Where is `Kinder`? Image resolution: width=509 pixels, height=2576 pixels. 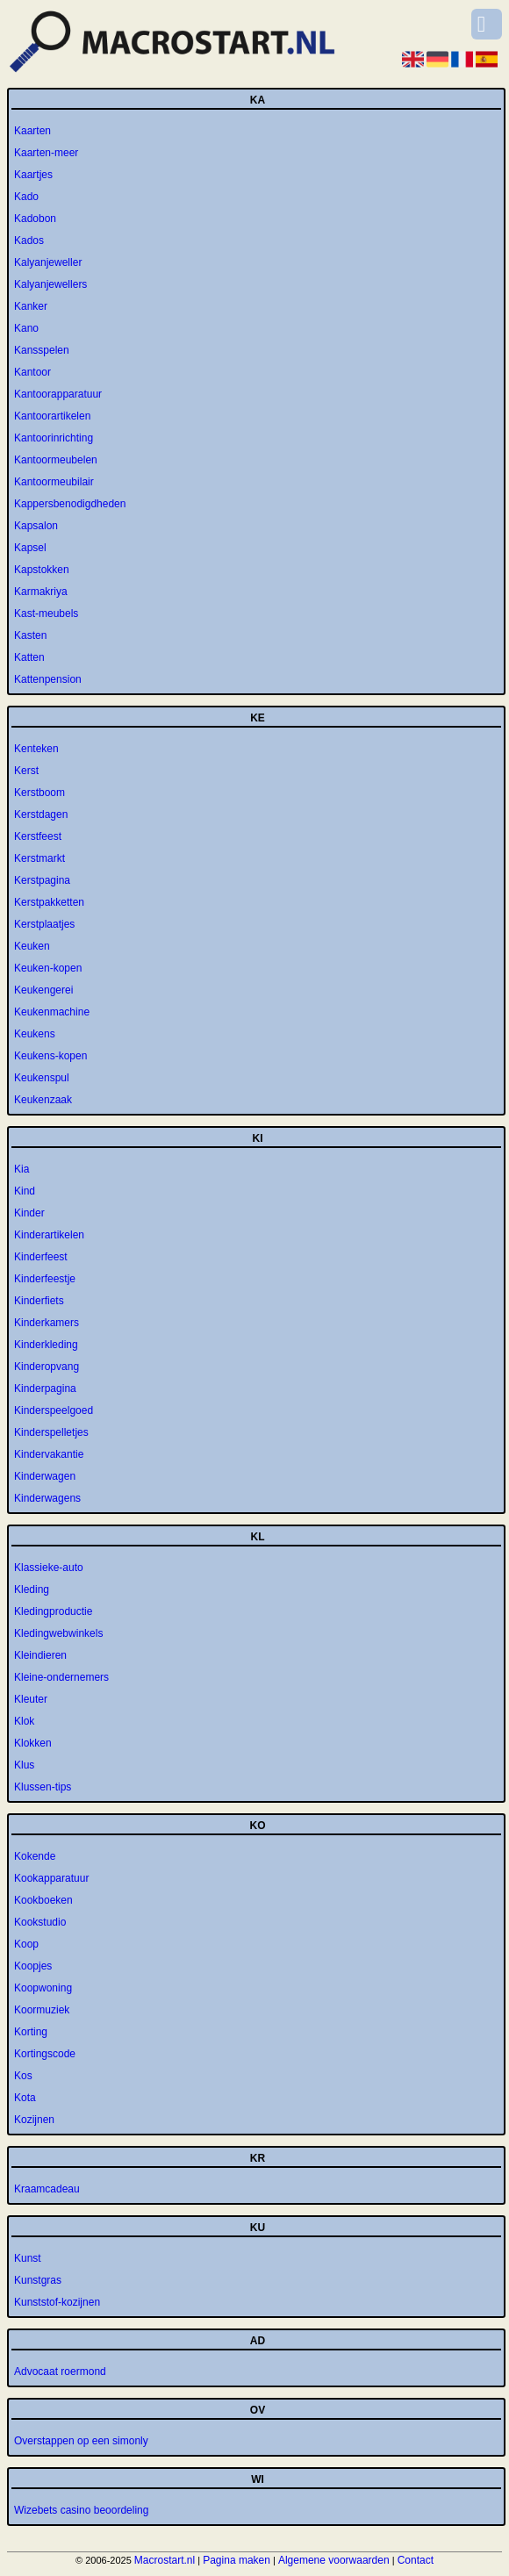 Kinder is located at coordinates (29, 1213).